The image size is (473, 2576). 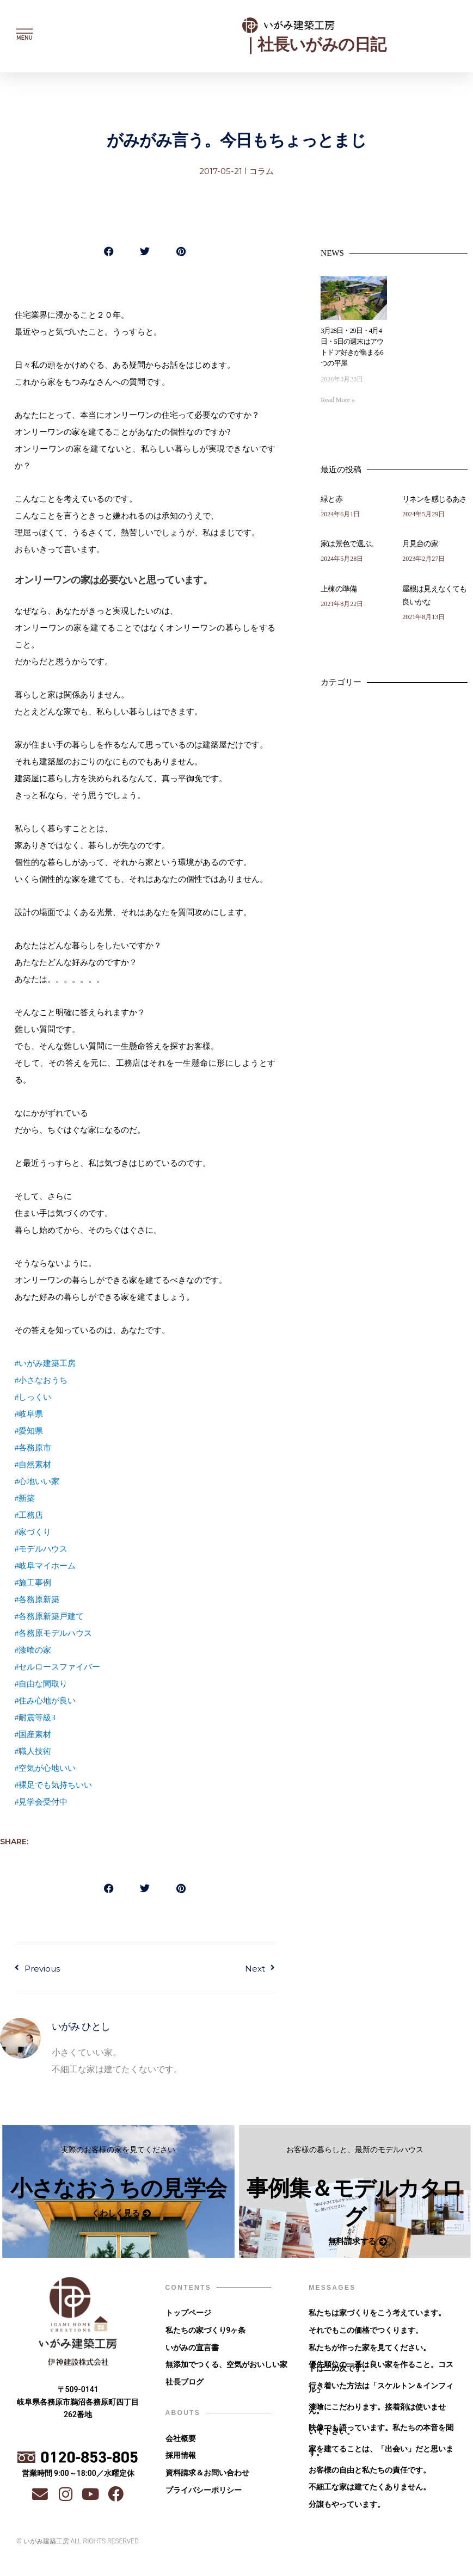 I want to click on 映像でも語っています。私たちの本音を聞いて下さい。, so click(x=381, y=2435).